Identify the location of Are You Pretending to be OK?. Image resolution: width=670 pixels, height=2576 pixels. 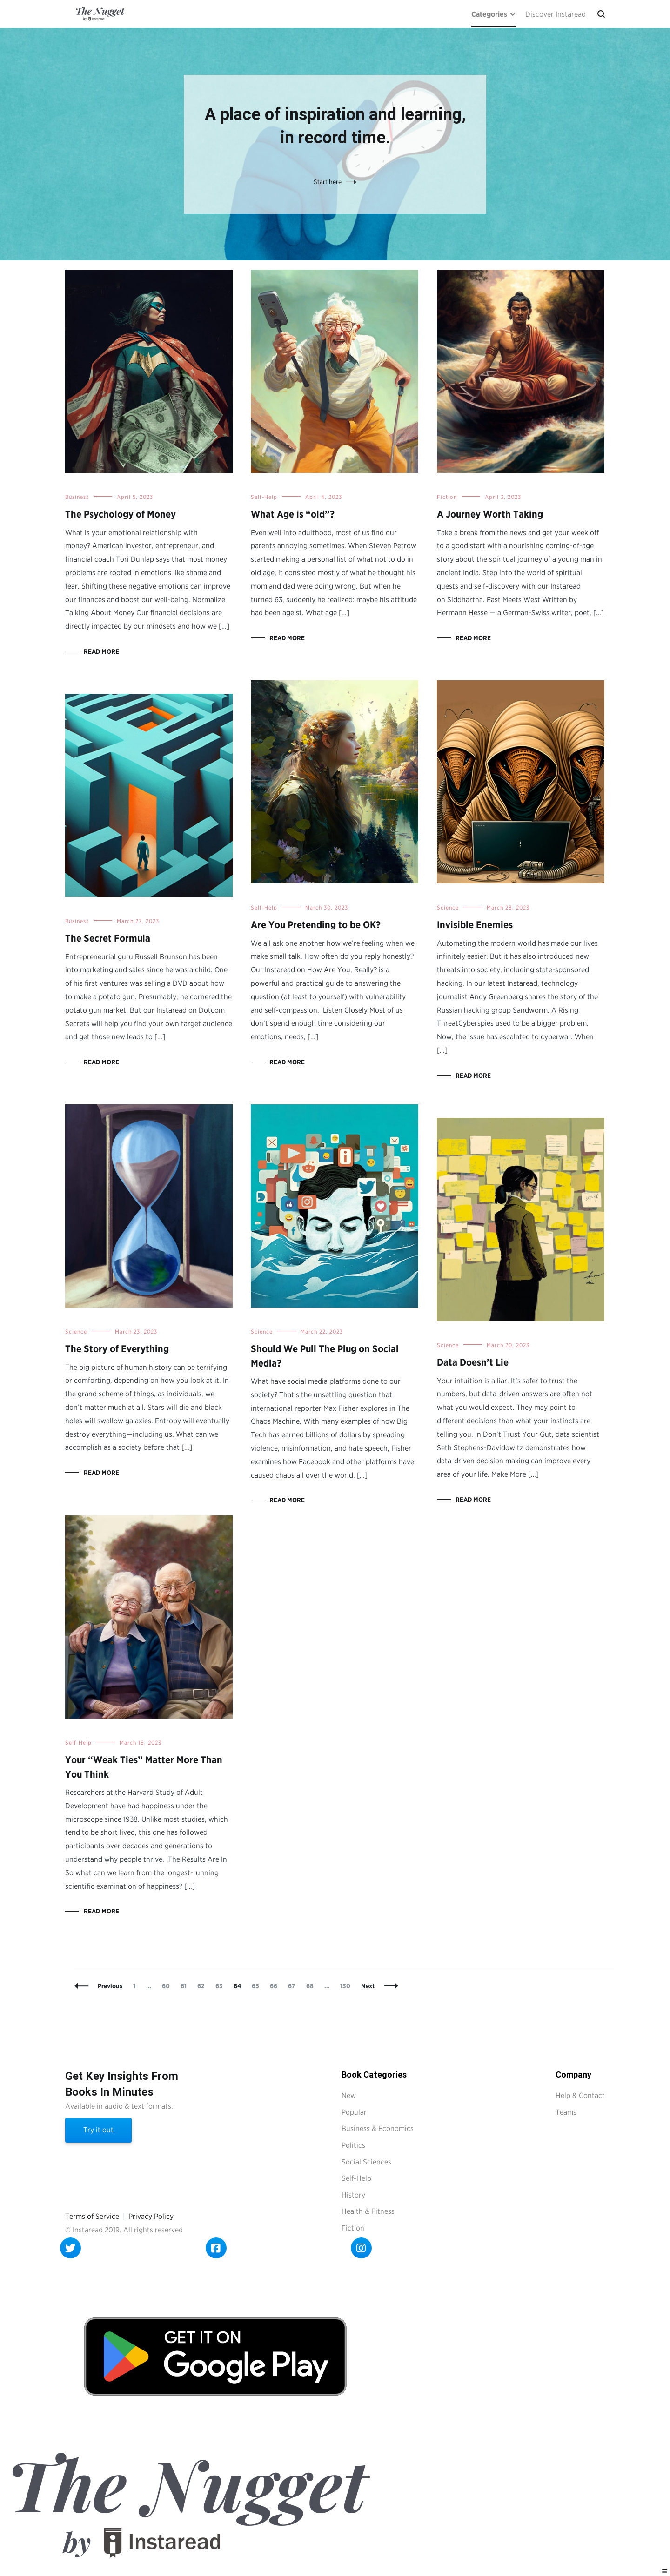
(316, 924).